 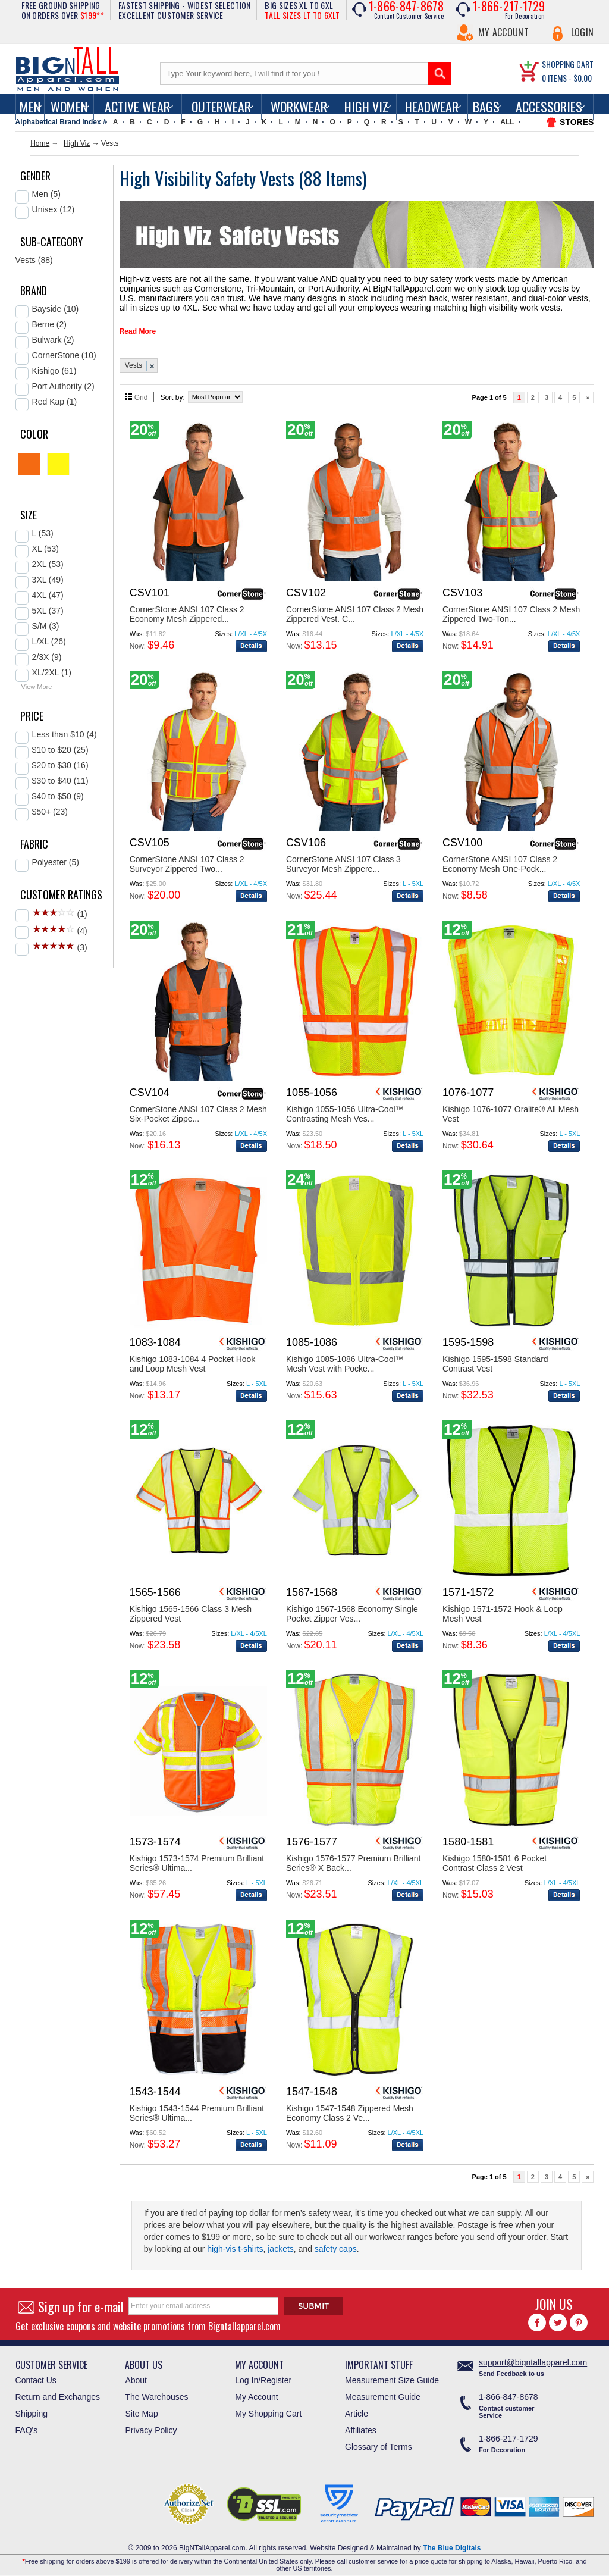 I want to click on women, so click(x=69, y=106).